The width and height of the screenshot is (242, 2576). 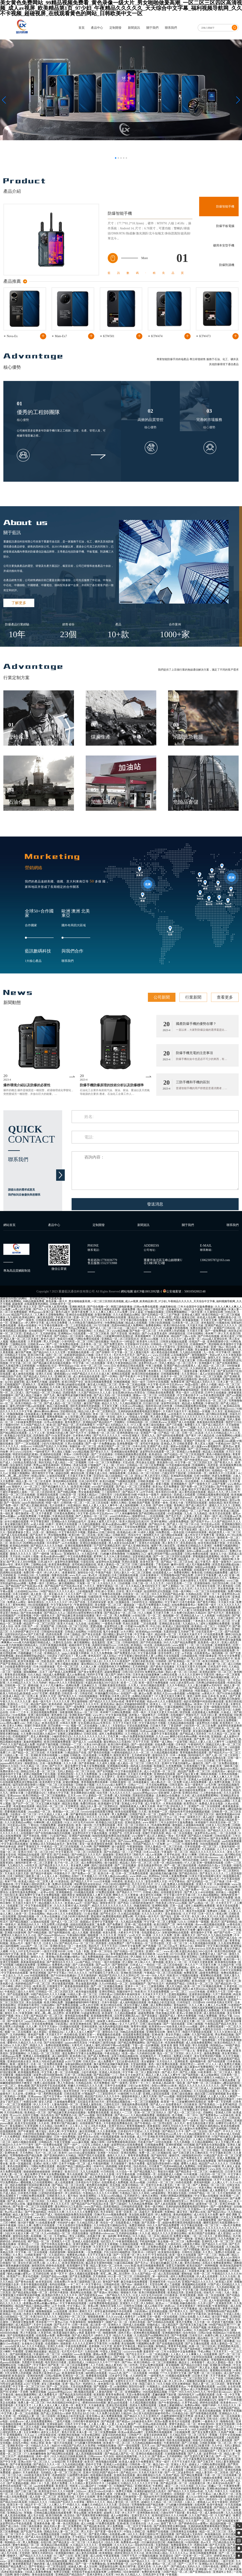 What do you see at coordinates (90, 1467) in the screenshot?
I see `国产主播专区` at bounding box center [90, 1467].